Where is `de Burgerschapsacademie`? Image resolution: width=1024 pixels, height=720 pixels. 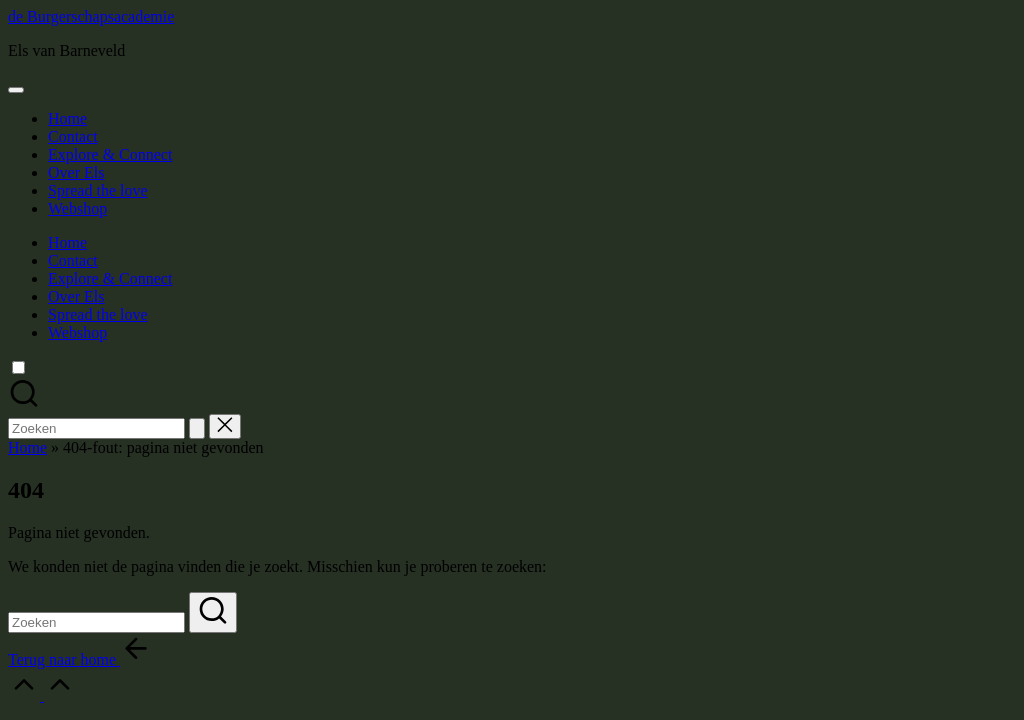 de Burgerschapsacademie is located at coordinates (91, 16).